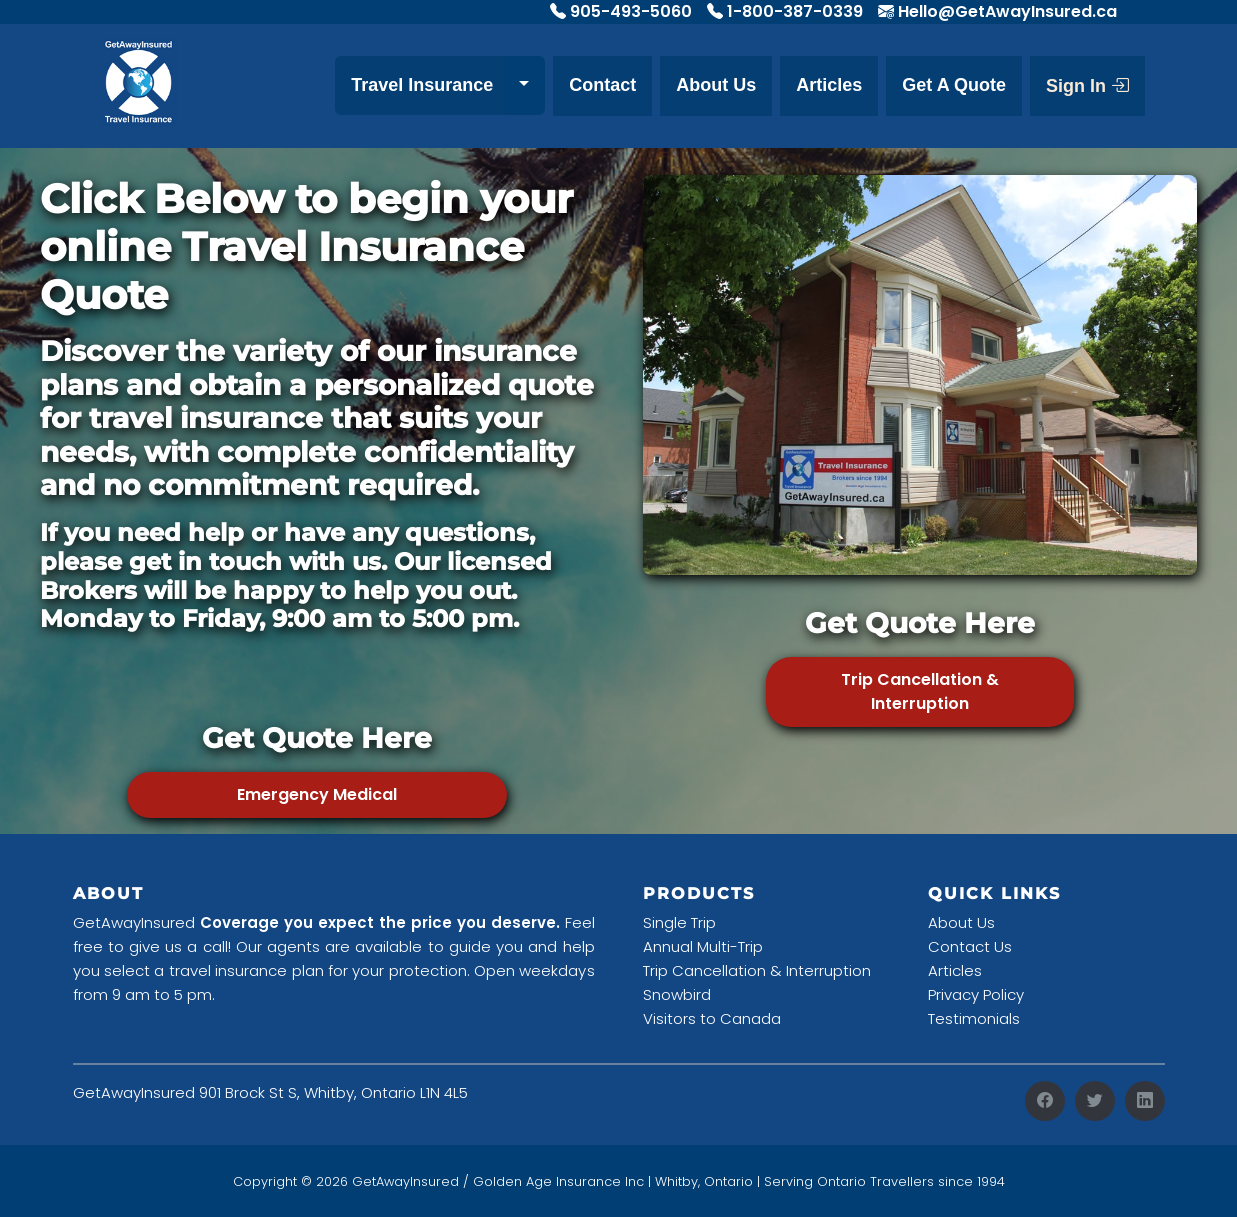  I want to click on Get A Quote, so click(954, 85).